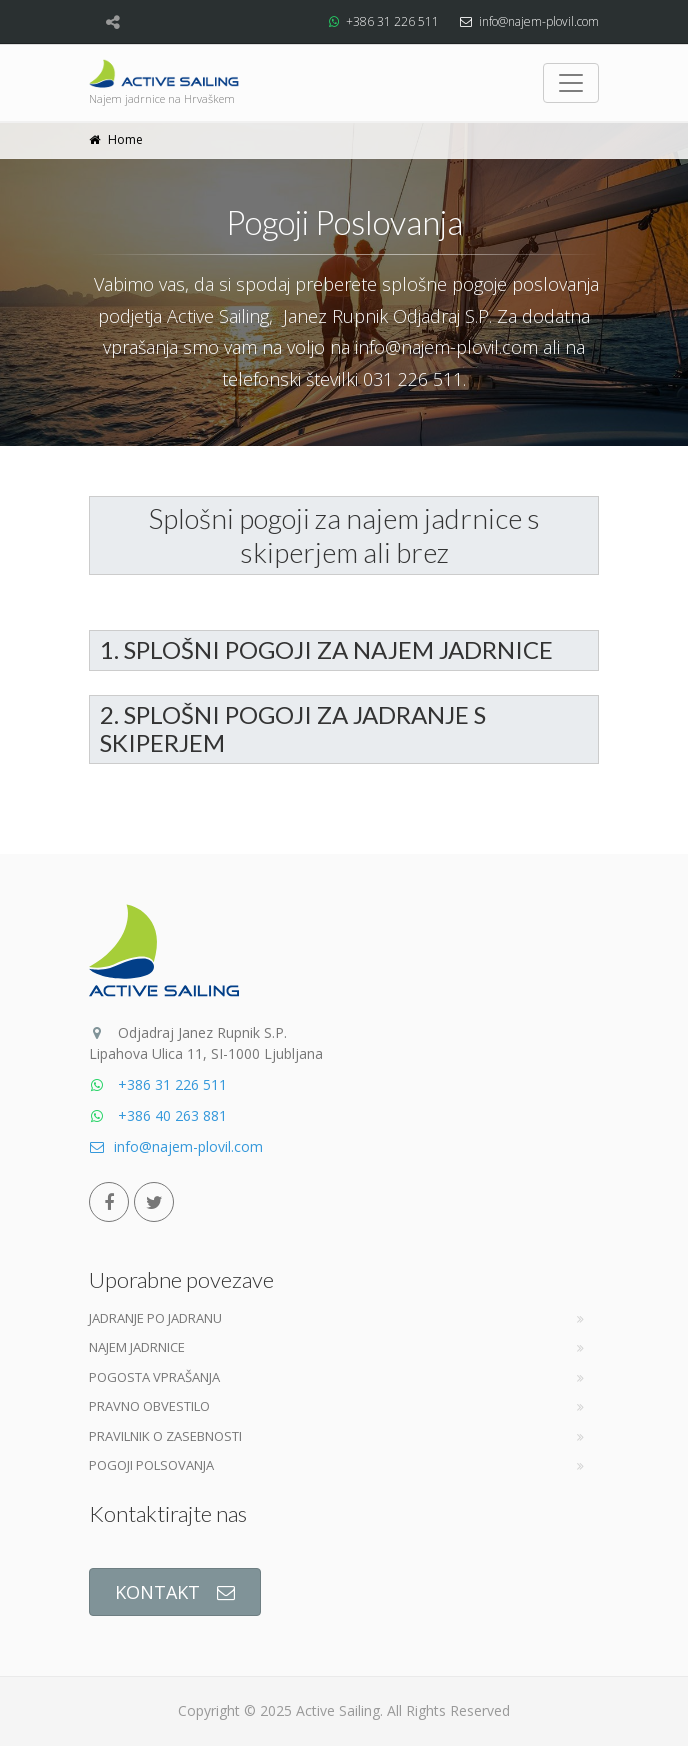 Image resolution: width=688 pixels, height=1746 pixels. I want to click on Home, so click(125, 139).